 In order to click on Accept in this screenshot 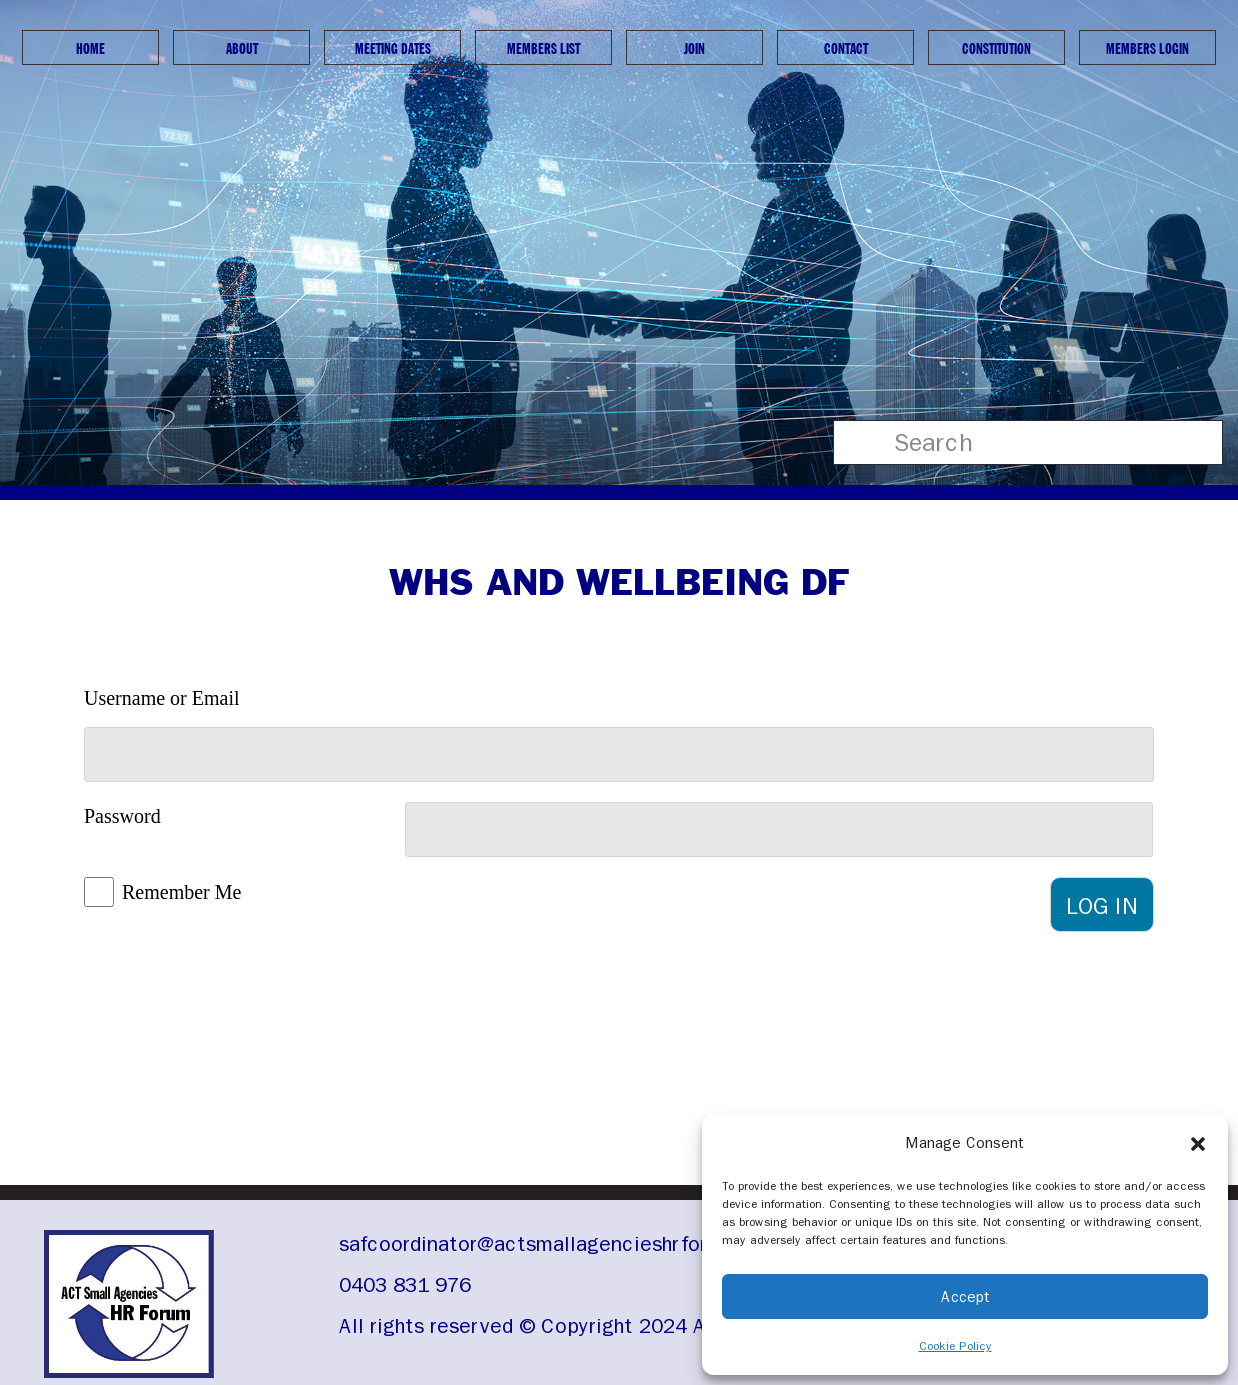, I will do `click(965, 1297)`.